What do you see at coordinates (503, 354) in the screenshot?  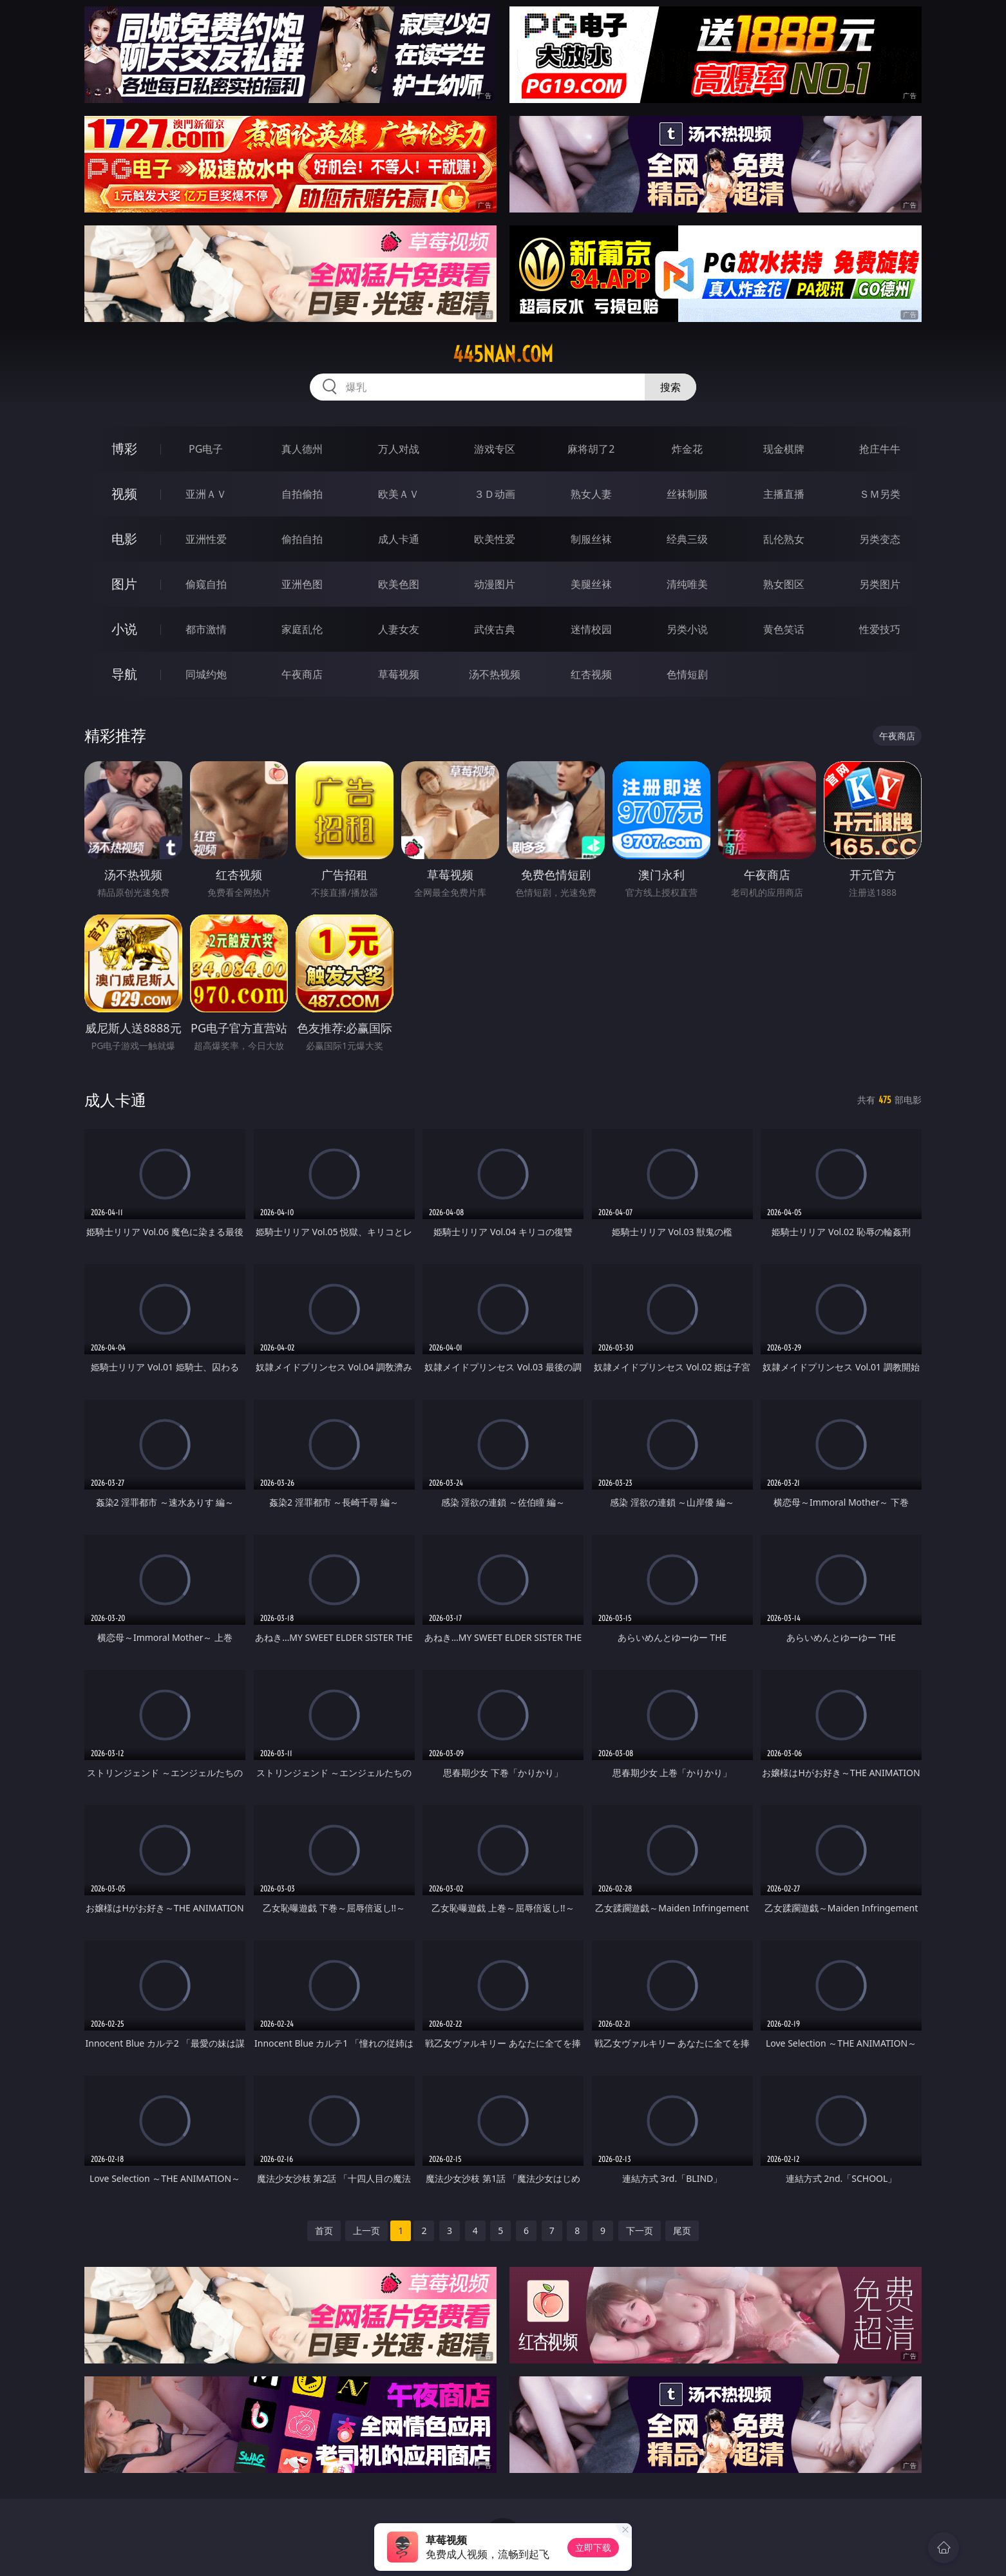 I see `445nan.com` at bounding box center [503, 354].